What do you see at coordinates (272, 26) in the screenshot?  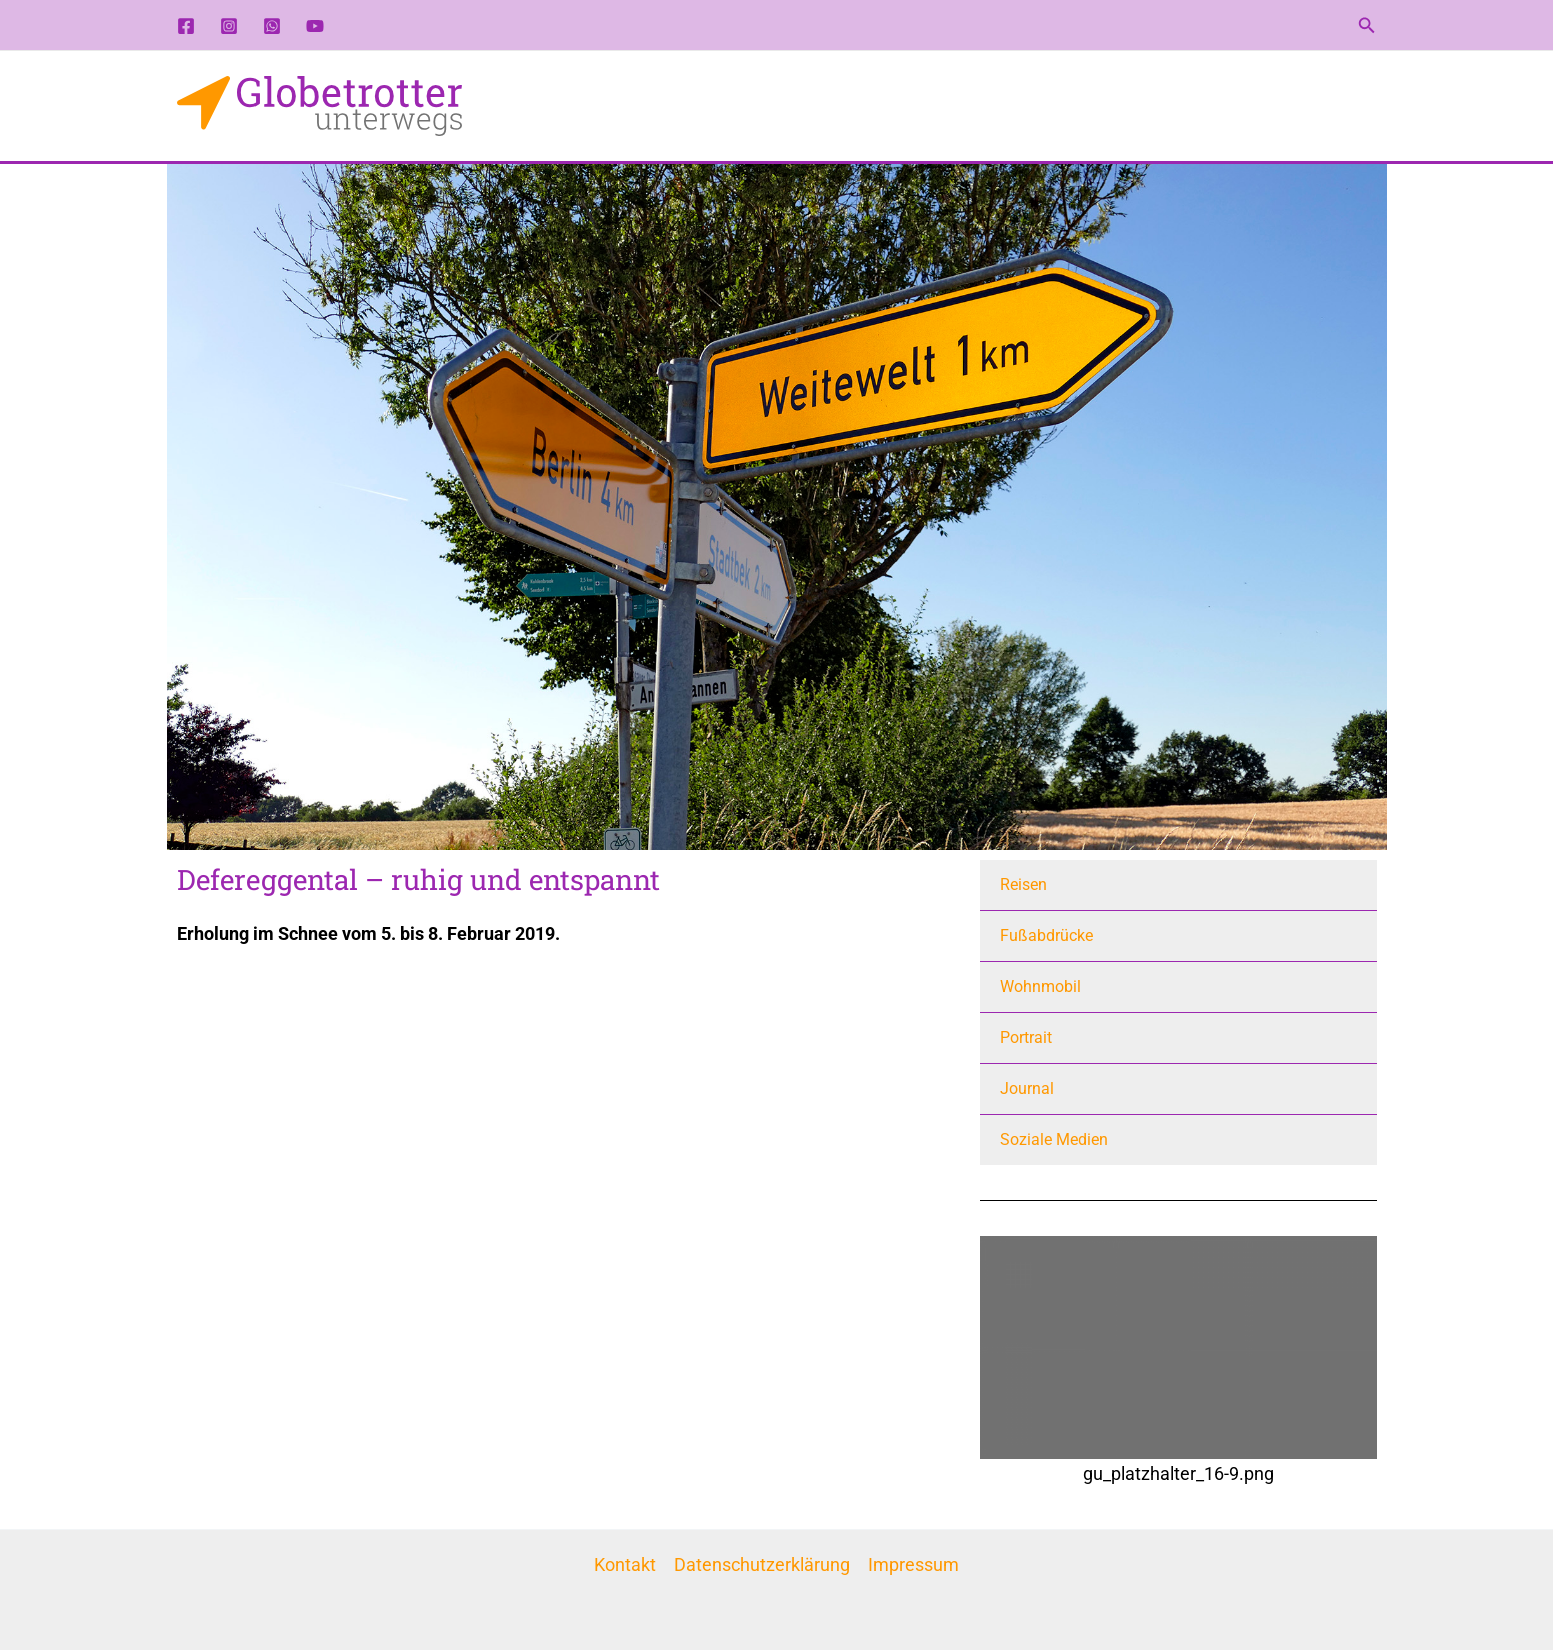 I see `[WhatsApp-Kanal]` at bounding box center [272, 26].